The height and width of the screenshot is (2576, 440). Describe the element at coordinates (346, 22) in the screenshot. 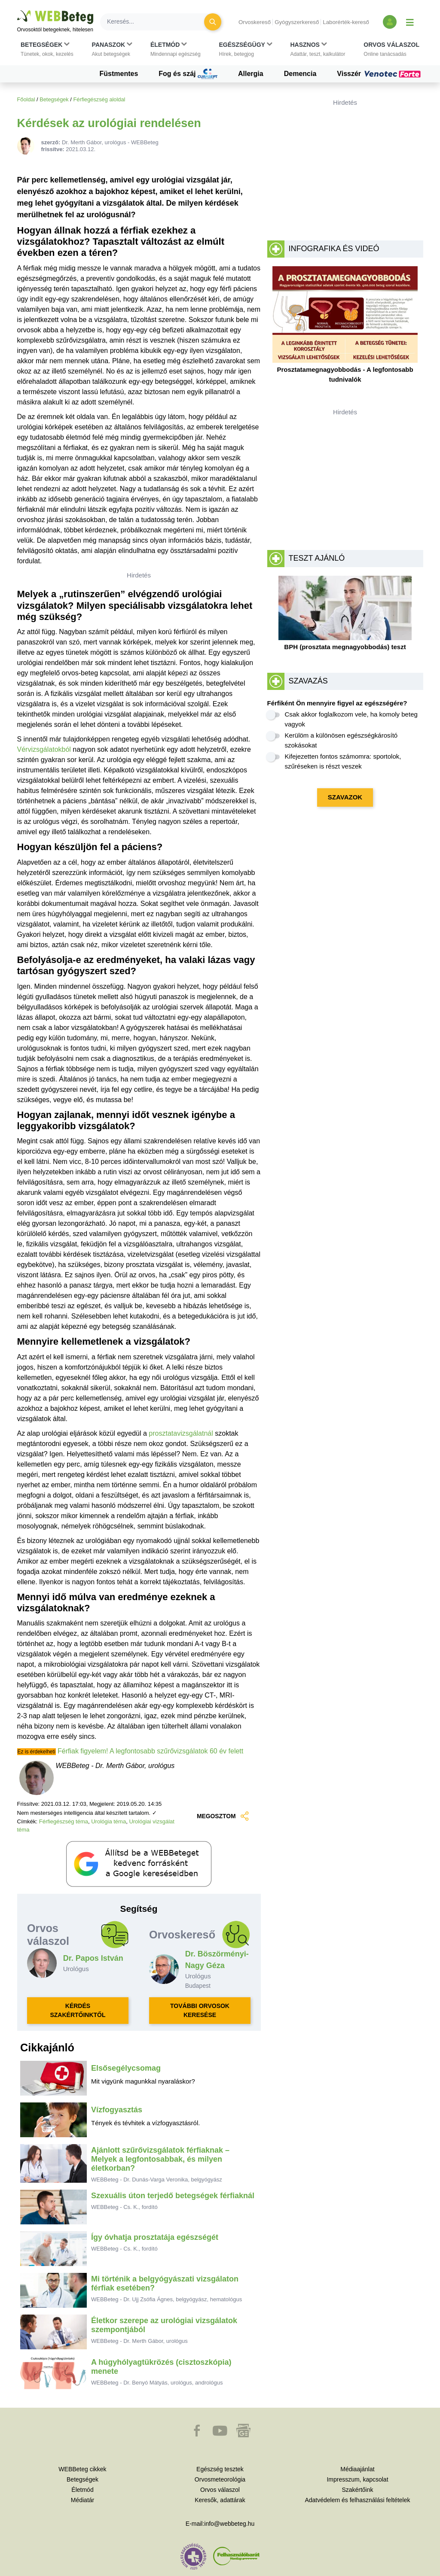

I see `Laborérték-kereső` at that location.